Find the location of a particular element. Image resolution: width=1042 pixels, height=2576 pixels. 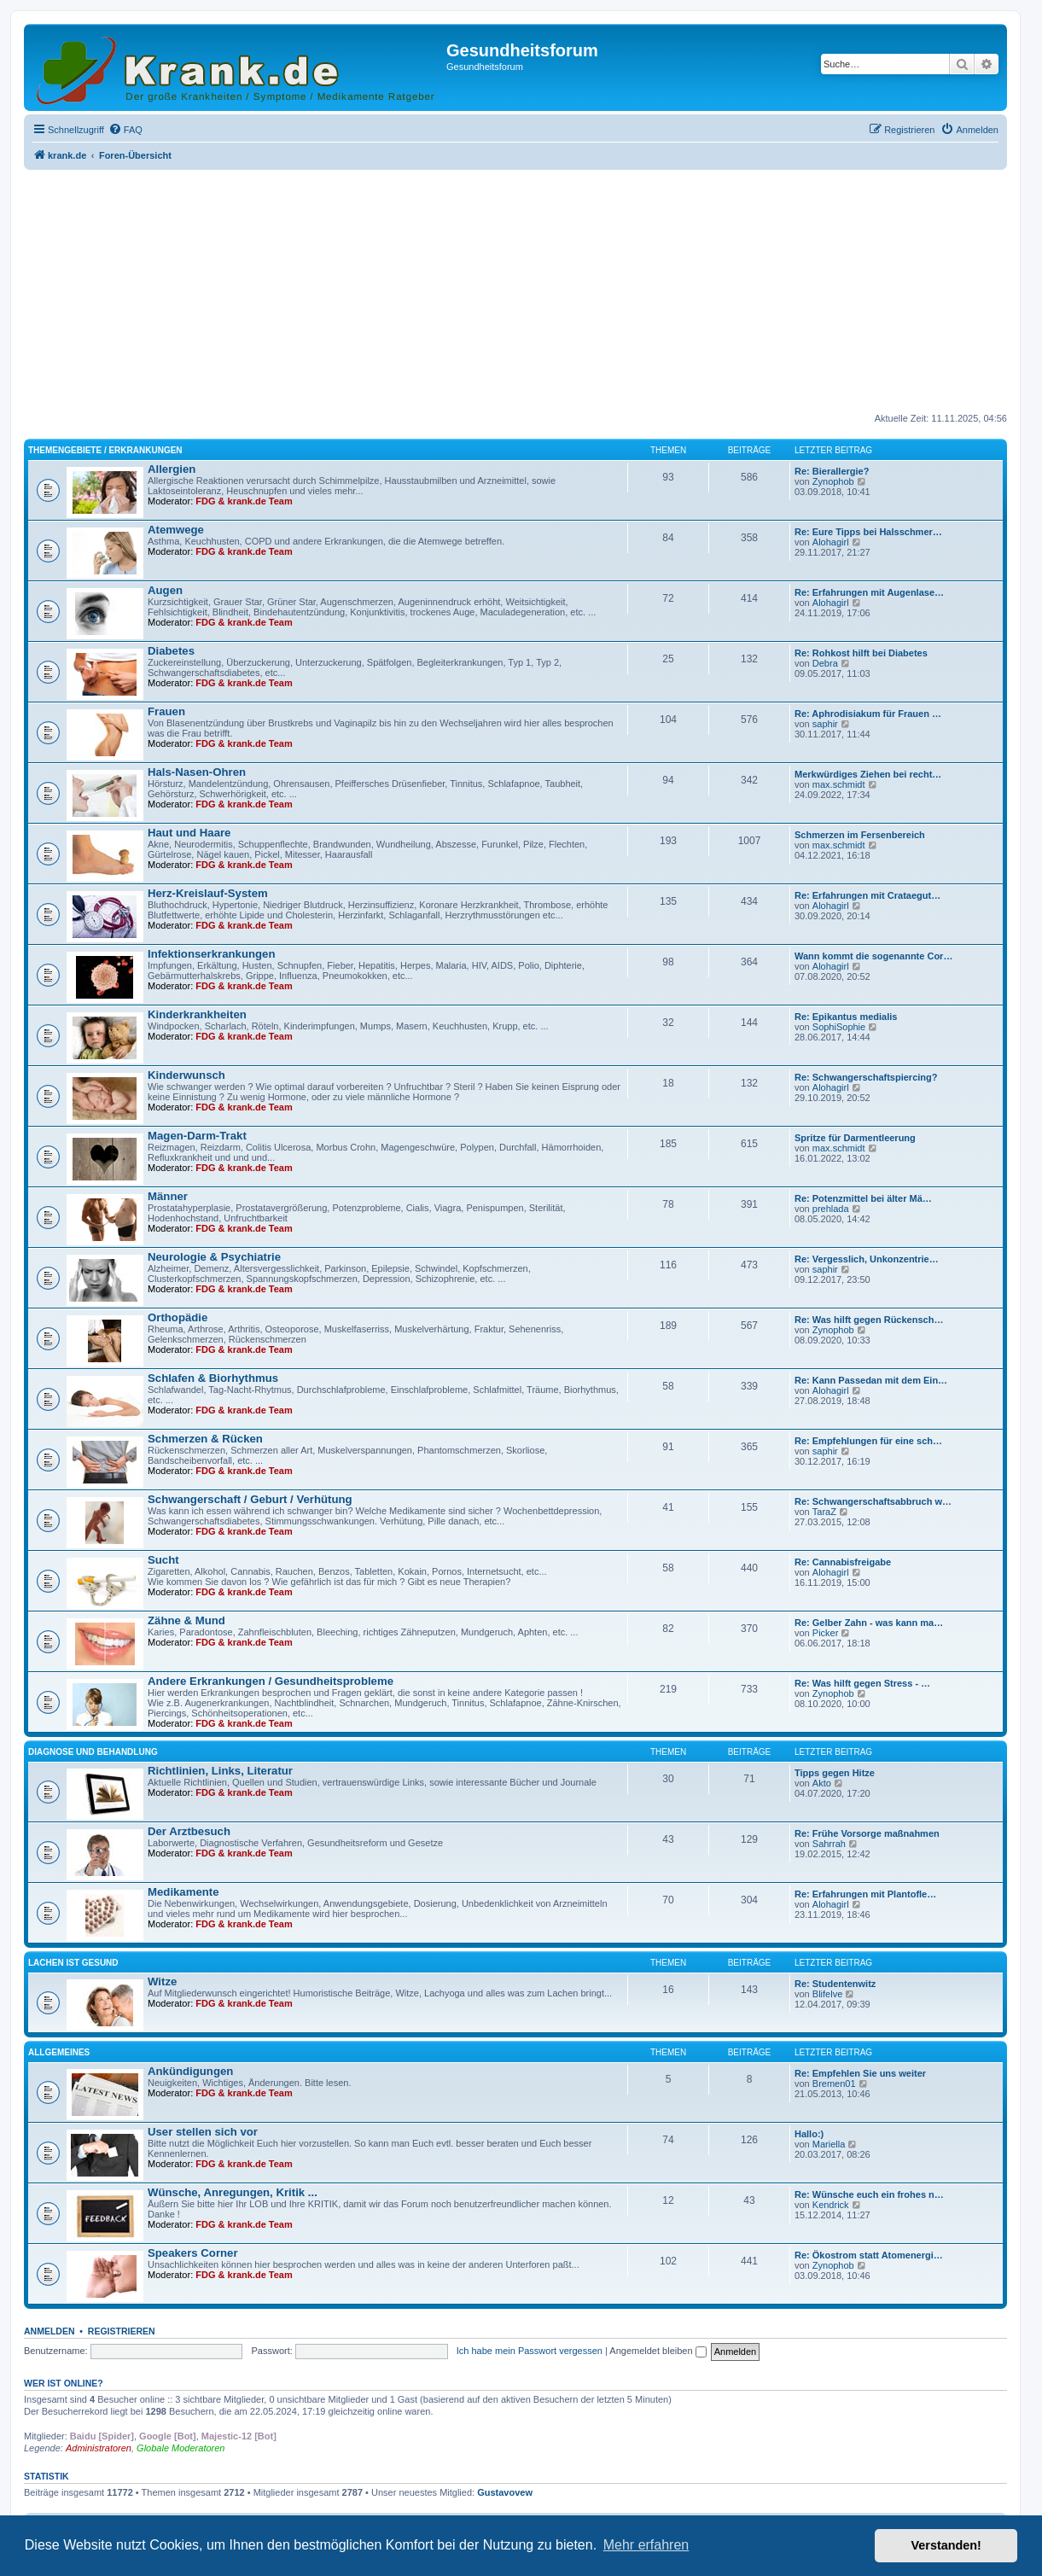

Gustavovew is located at coordinates (505, 2492).